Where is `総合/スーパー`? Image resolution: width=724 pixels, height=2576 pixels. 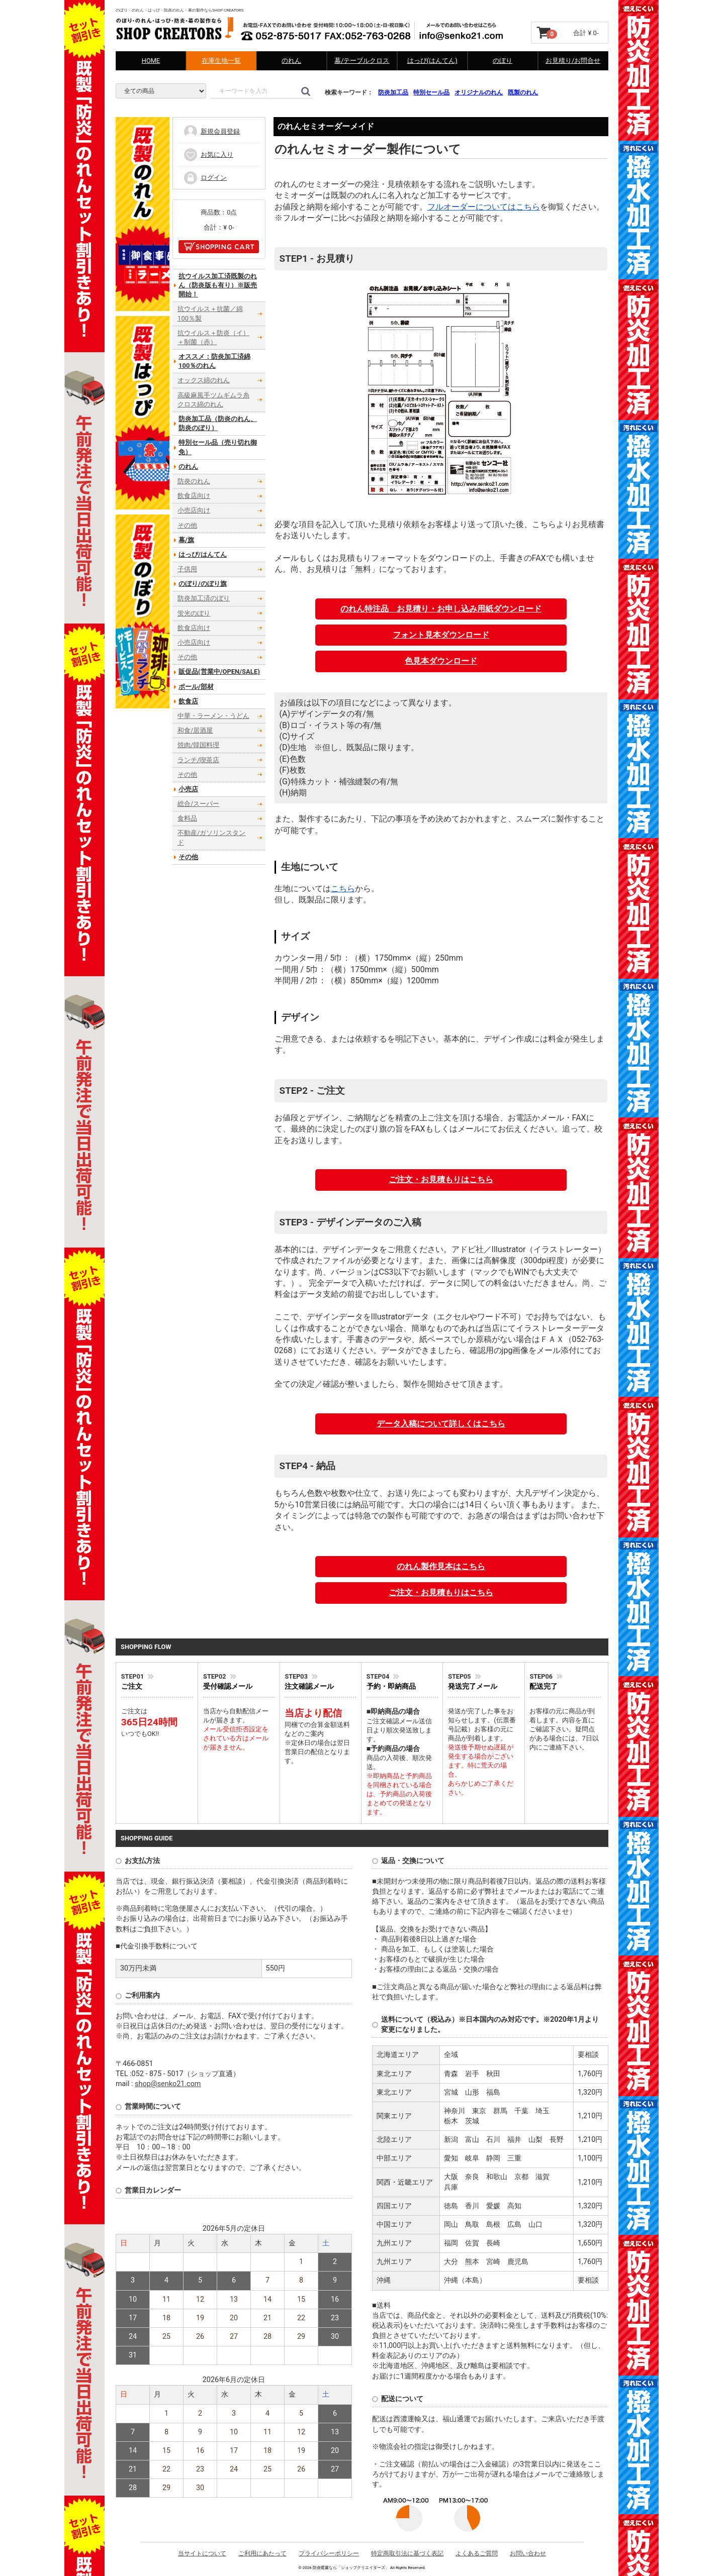
総合/スーパー is located at coordinates (198, 803).